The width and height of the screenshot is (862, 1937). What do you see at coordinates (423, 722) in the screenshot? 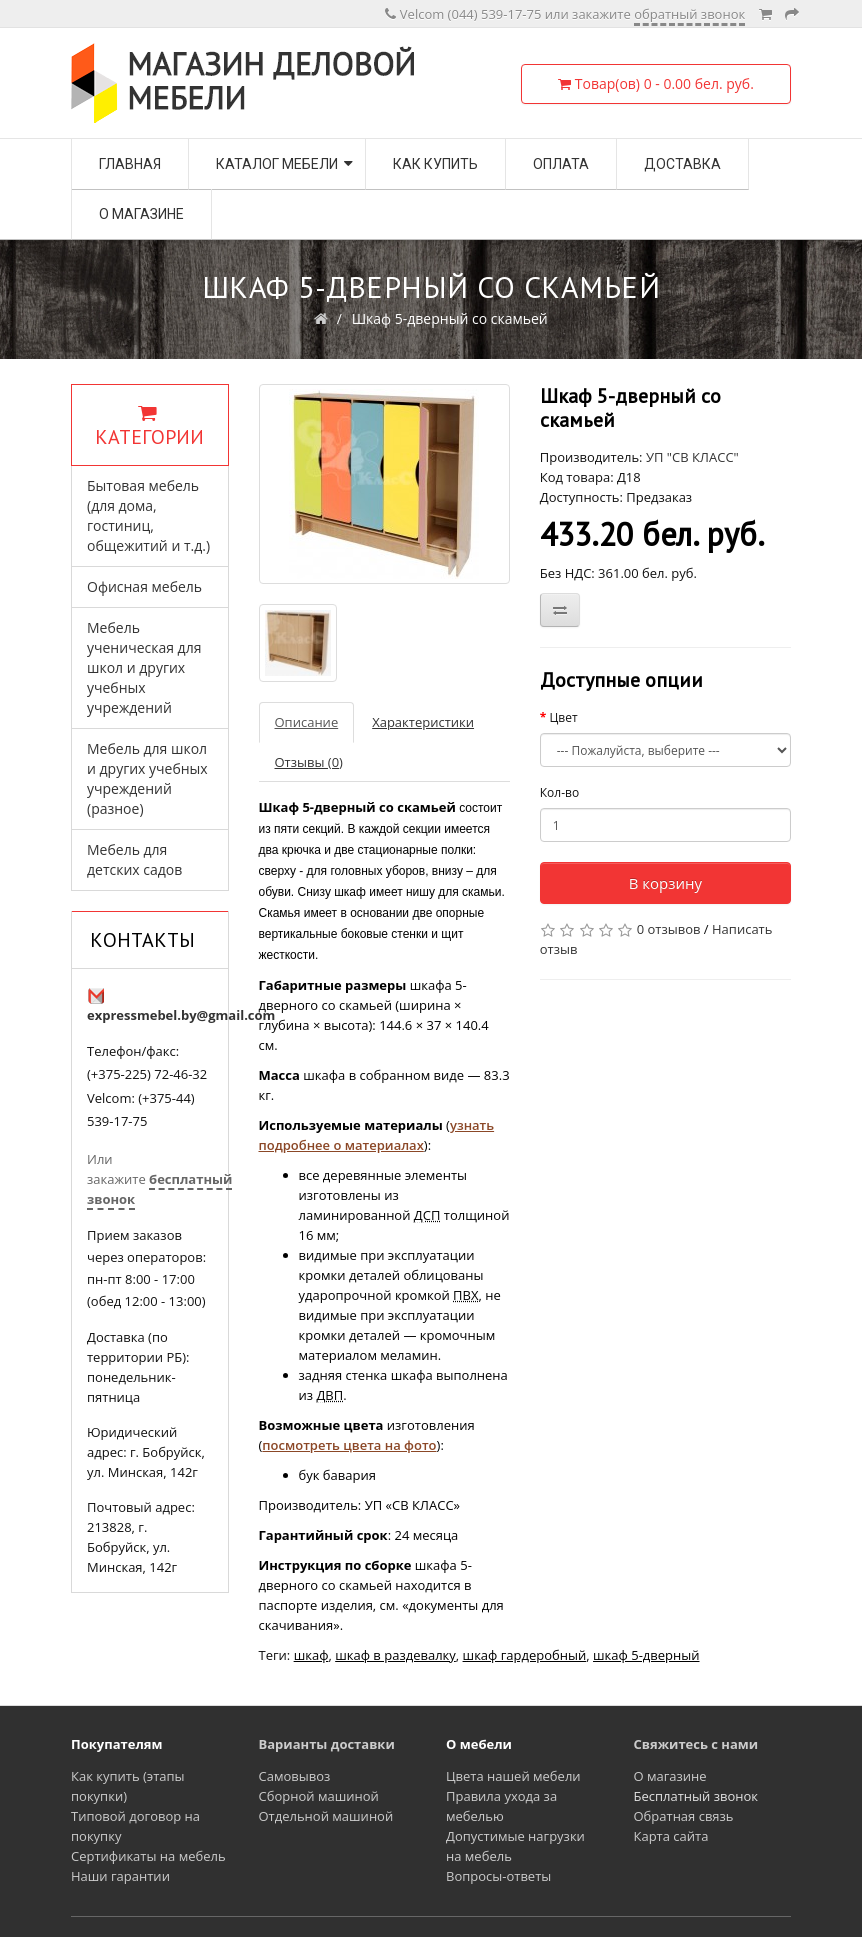
I see `Характеристики` at bounding box center [423, 722].